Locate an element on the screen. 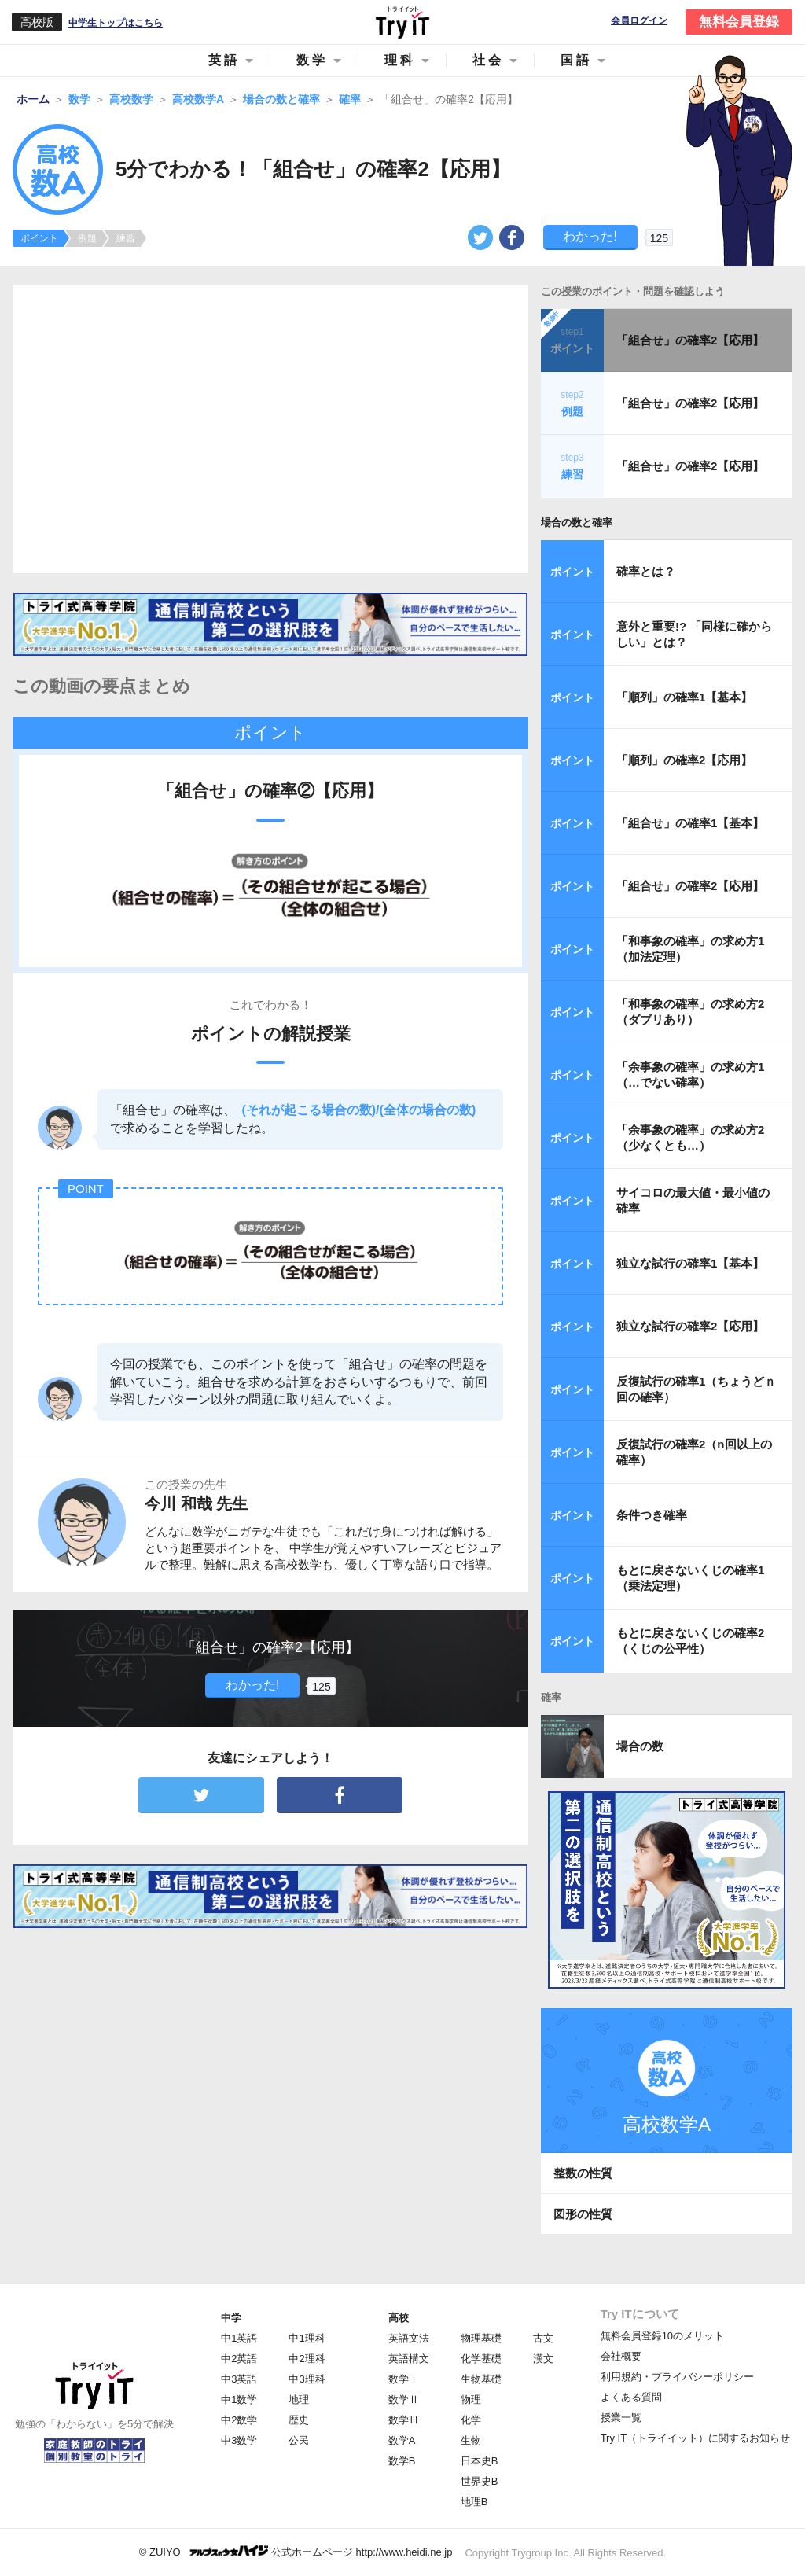 Image resolution: width=805 pixels, height=2576 pixels. 利用規約・プライバシーポリシー is located at coordinates (677, 2377).